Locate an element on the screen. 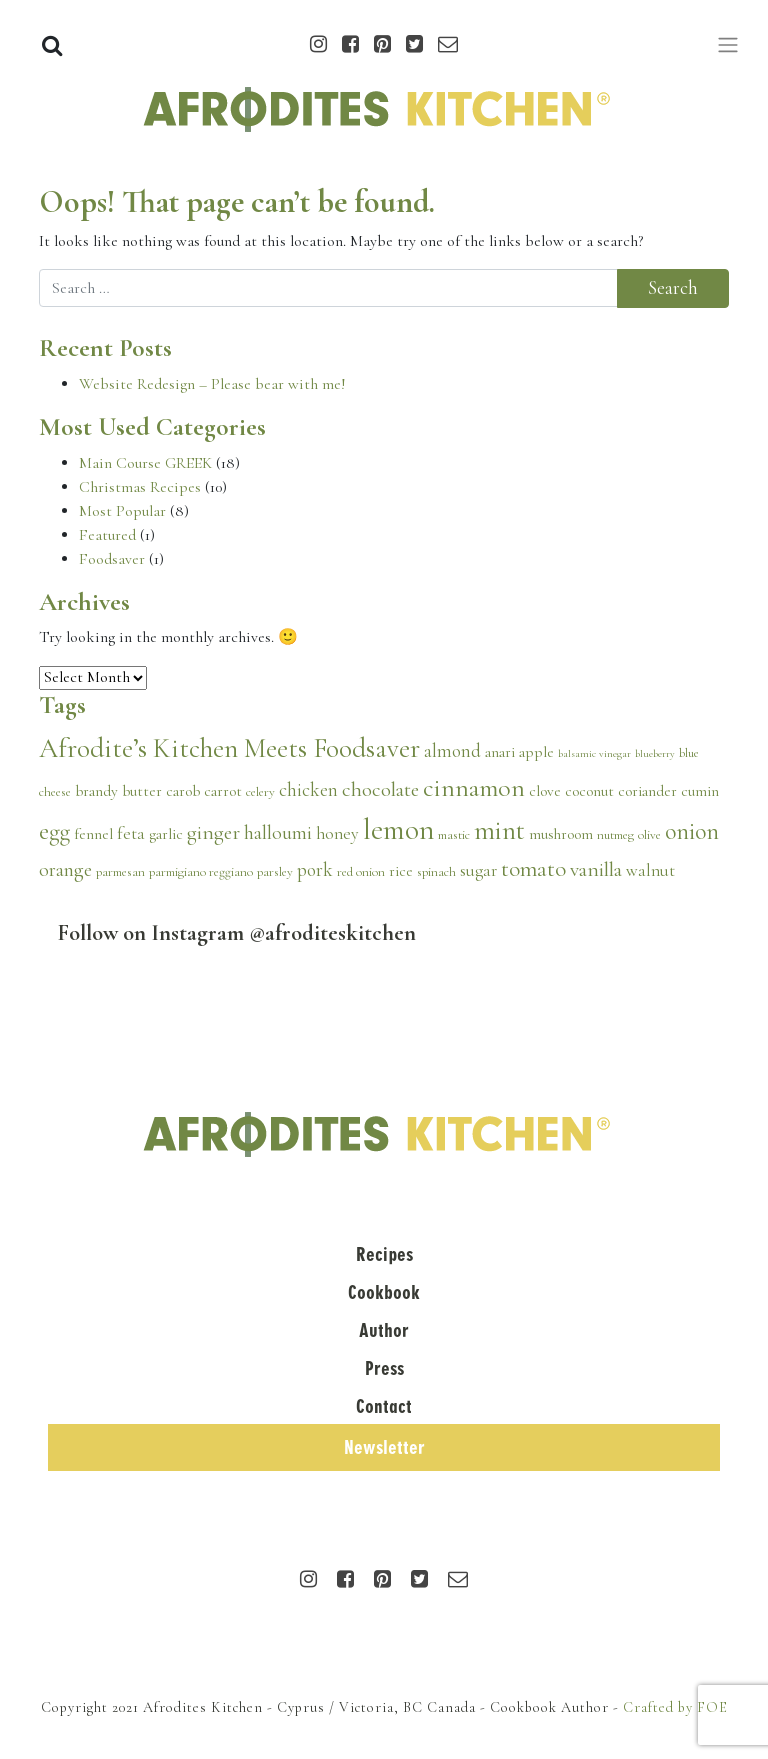 The image size is (768, 1759). Press is located at coordinates (384, 1368).